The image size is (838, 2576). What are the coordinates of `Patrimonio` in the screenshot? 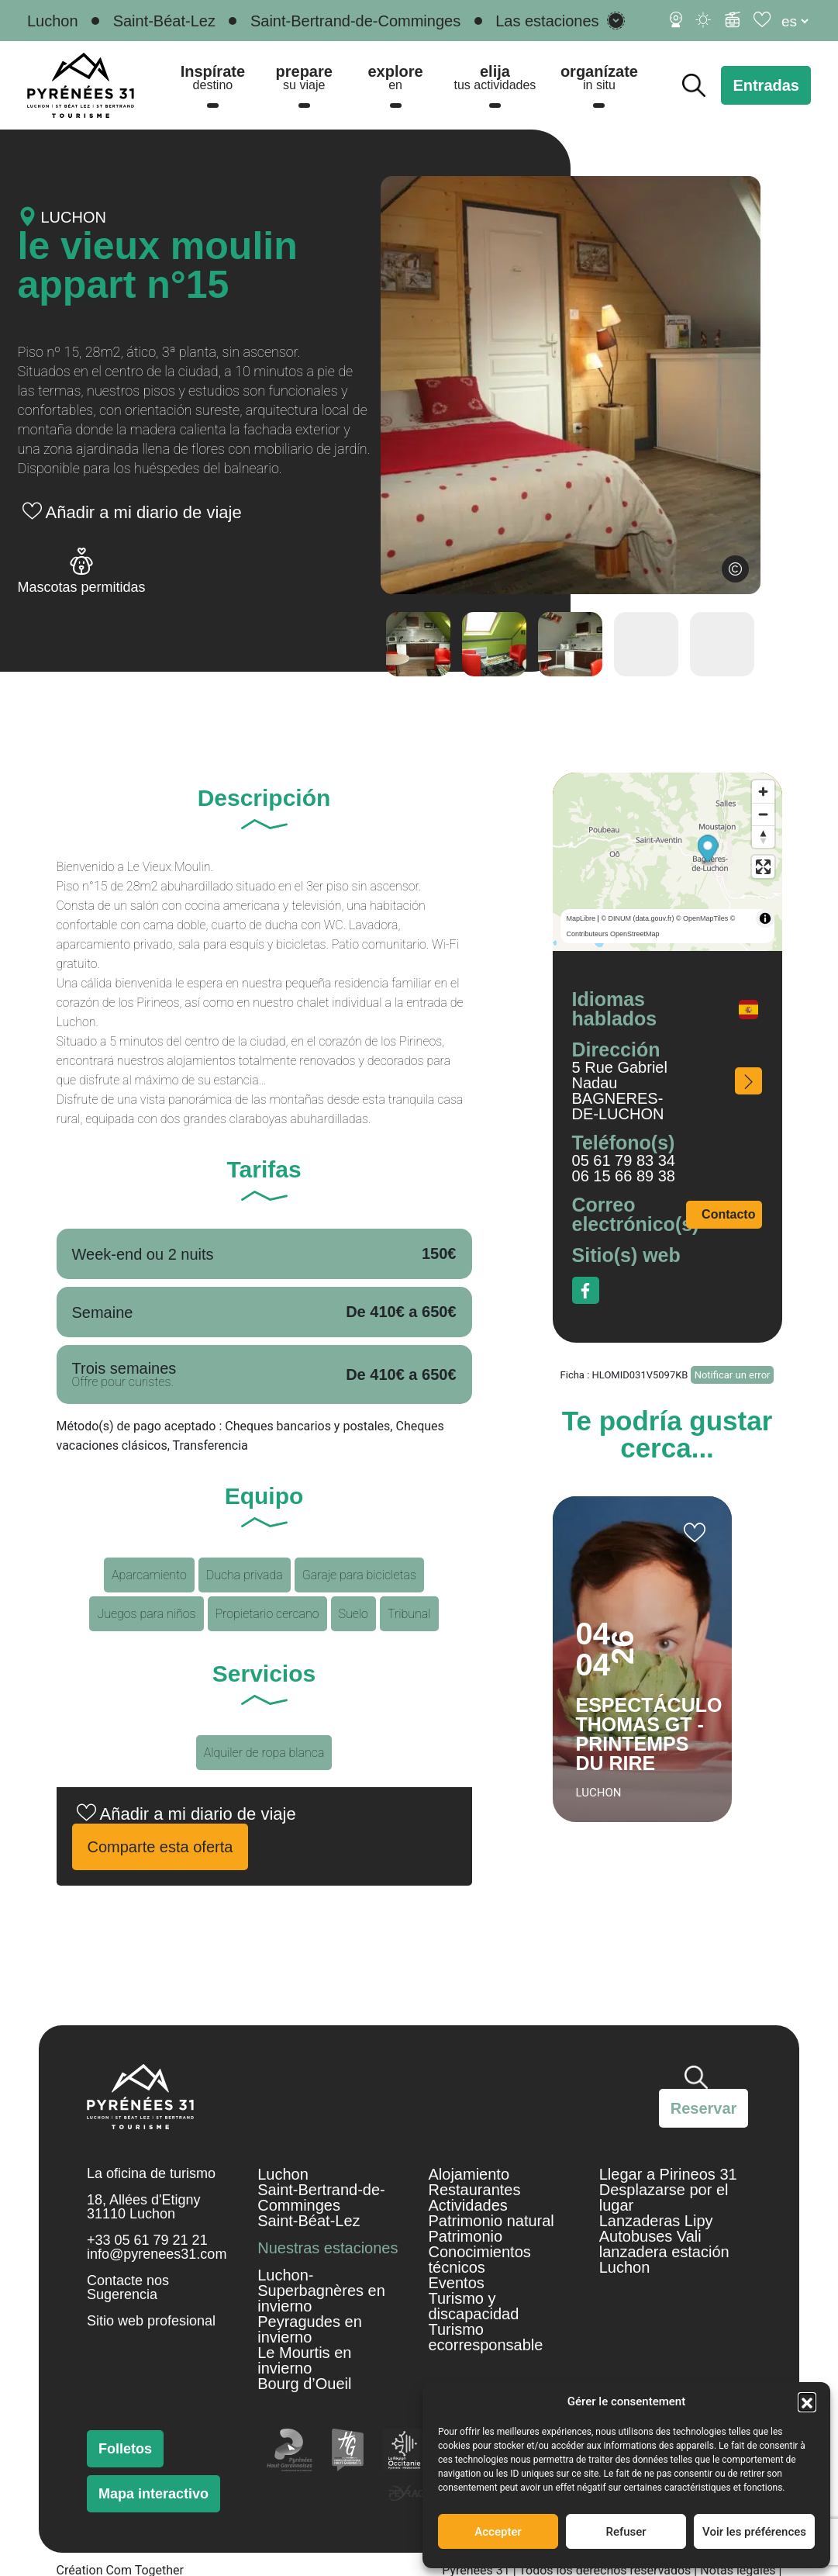 It's located at (466, 2236).